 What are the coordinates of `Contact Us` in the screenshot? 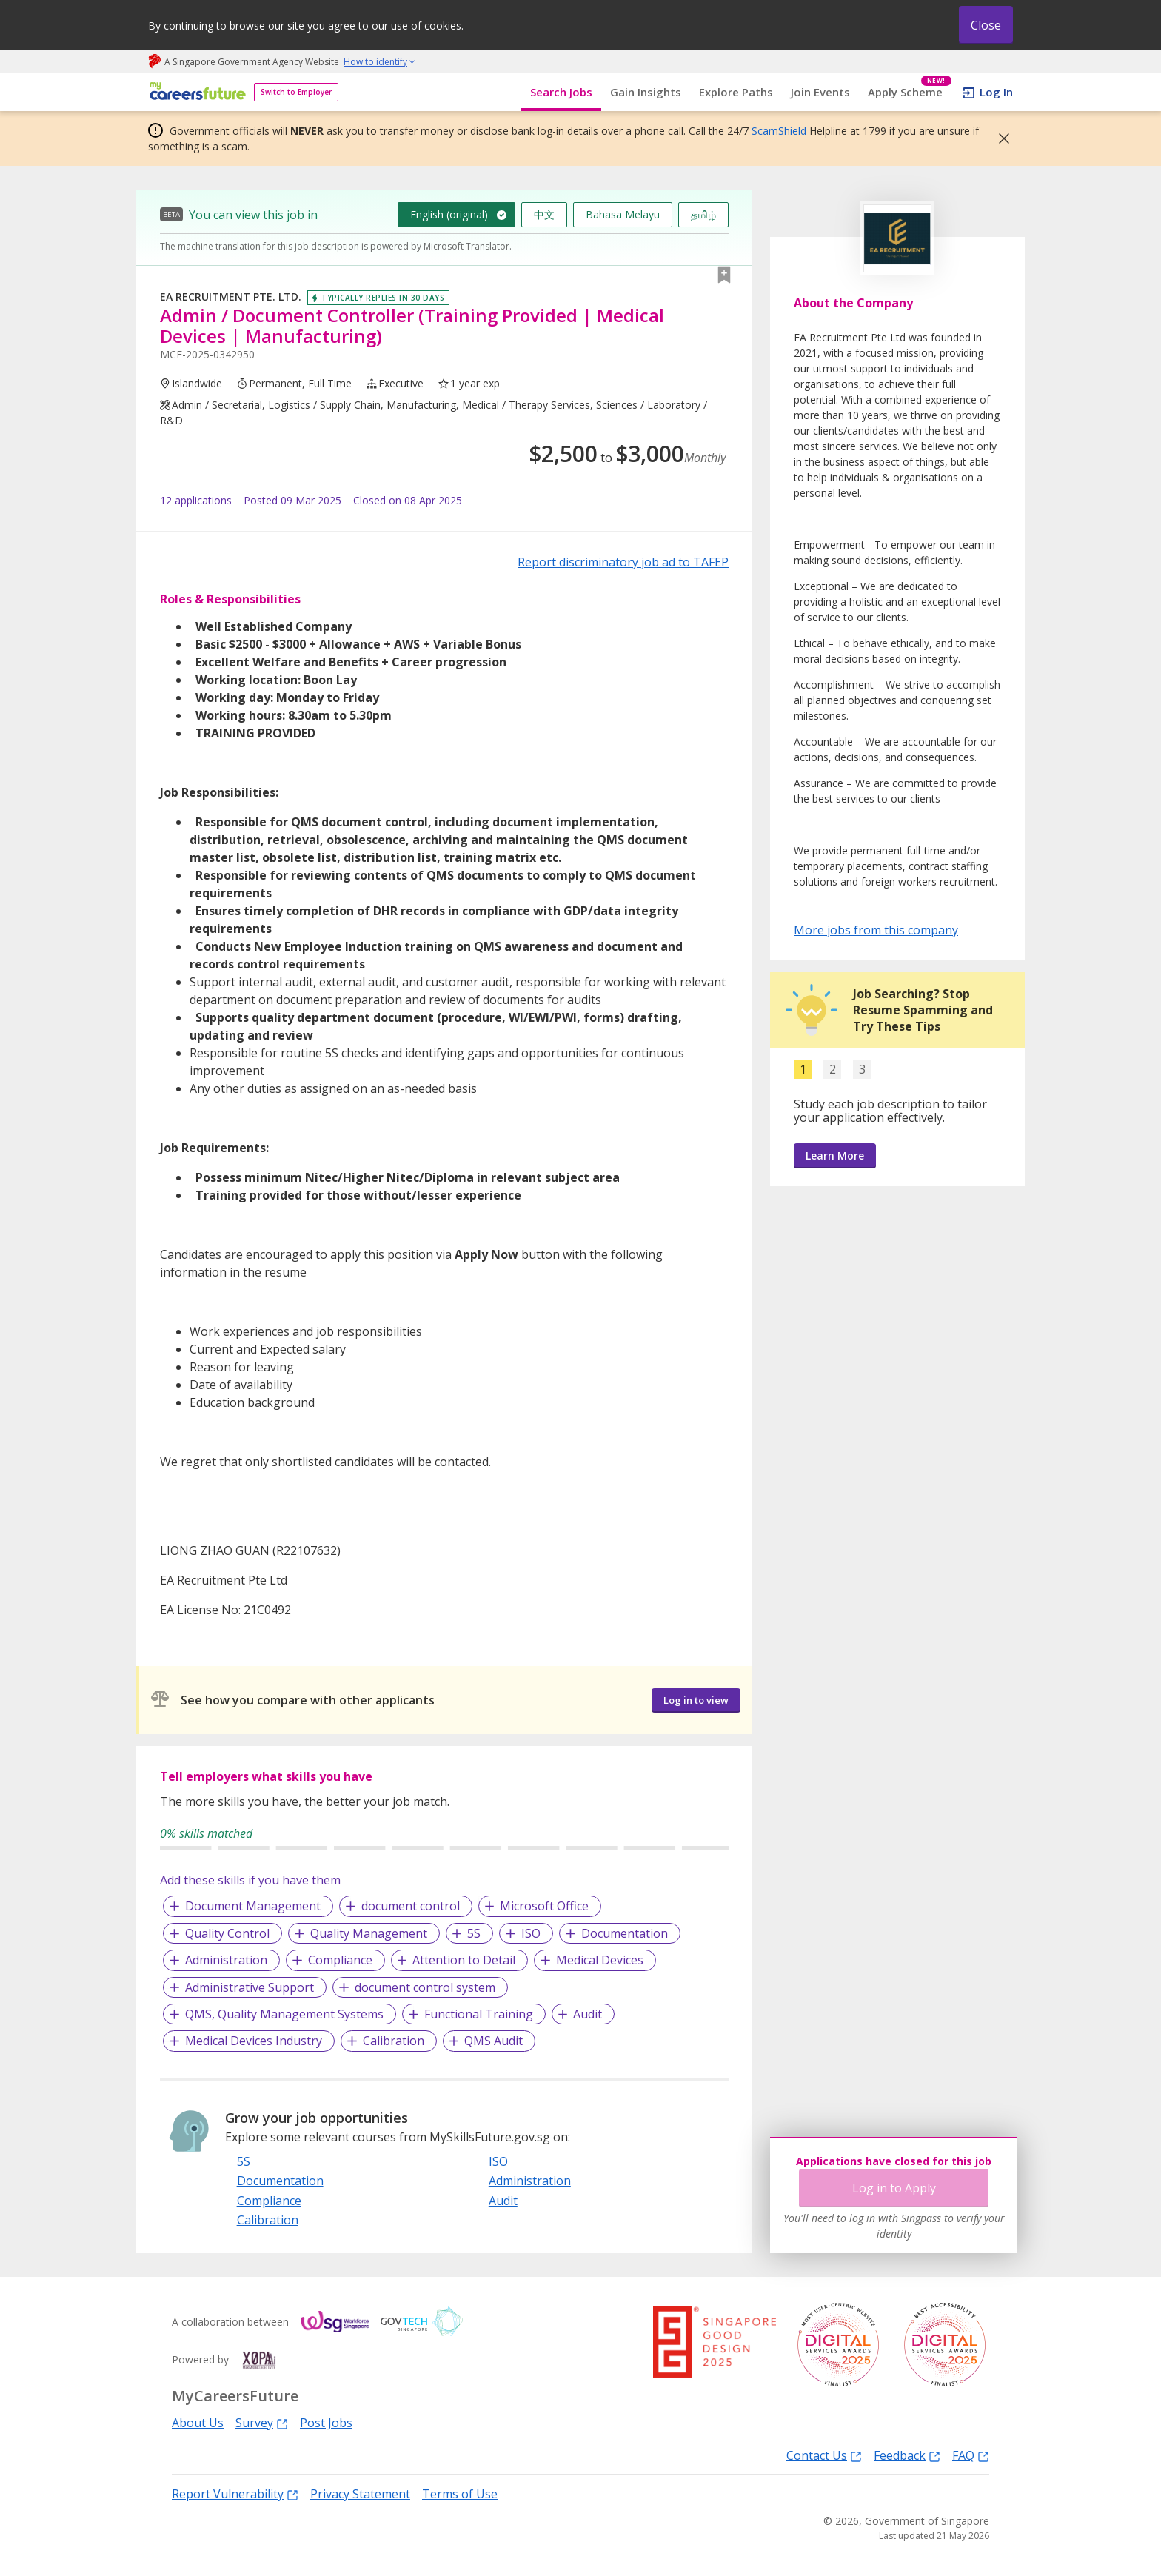 It's located at (824, 2455).